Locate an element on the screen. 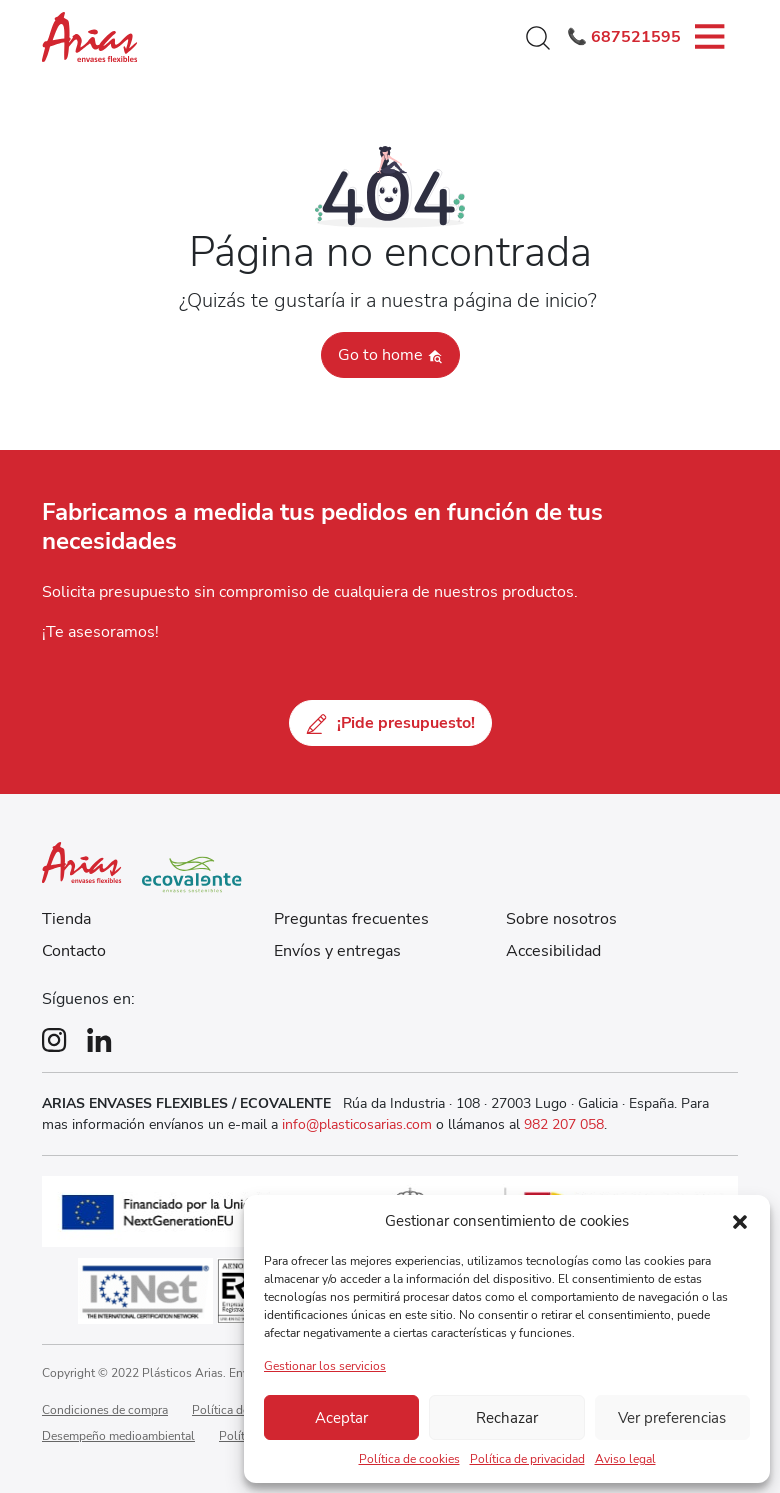  📞 687521595 is located at coordinates (624, 37).